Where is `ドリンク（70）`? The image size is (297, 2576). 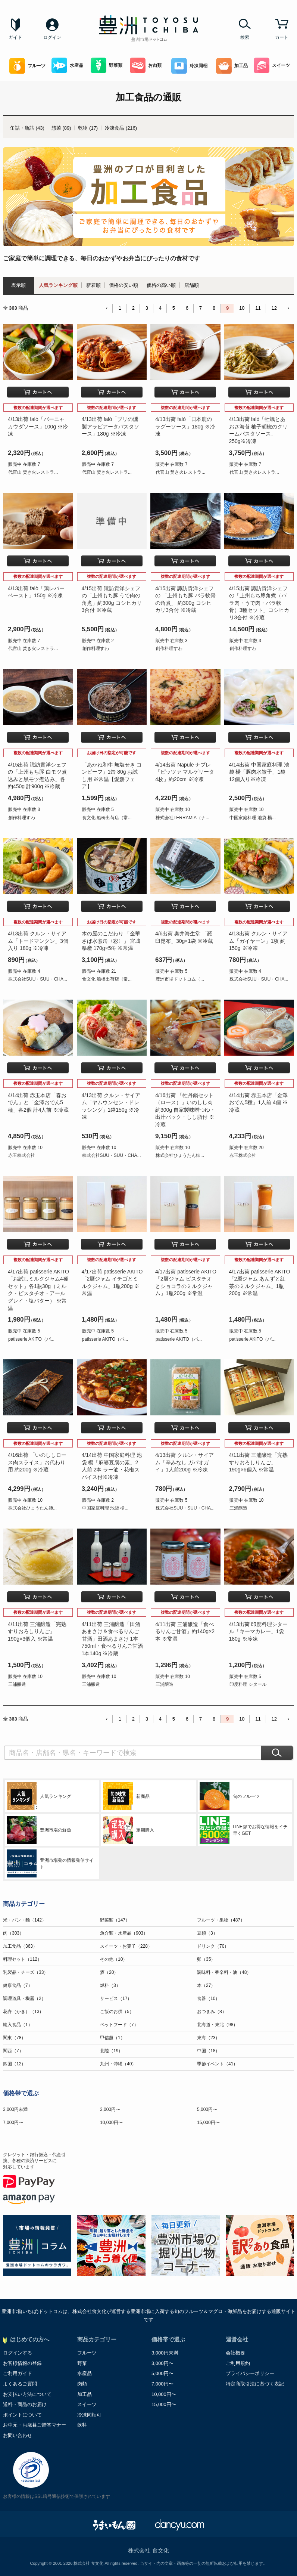
ドリンク（70） is located at coordinates (213, 1946).